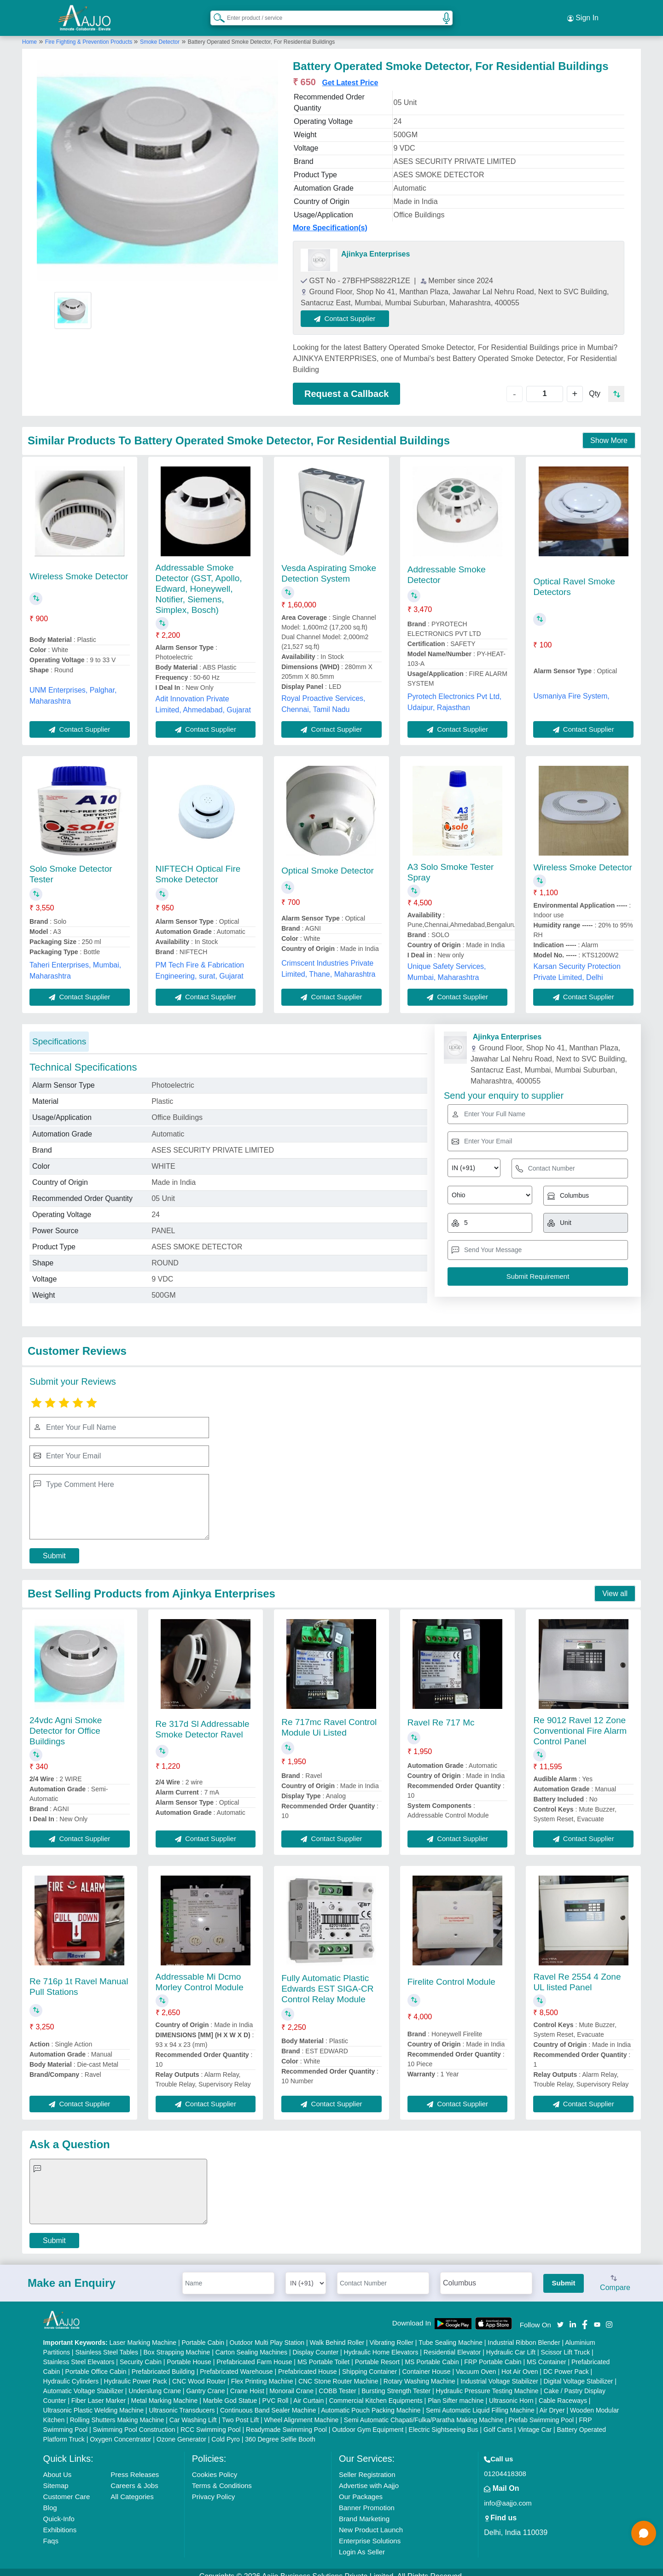 Image resolution: width=663 pixels, height=2576 pixels. I want to click on Ultrasonic Transducers, so click(182, 2402).